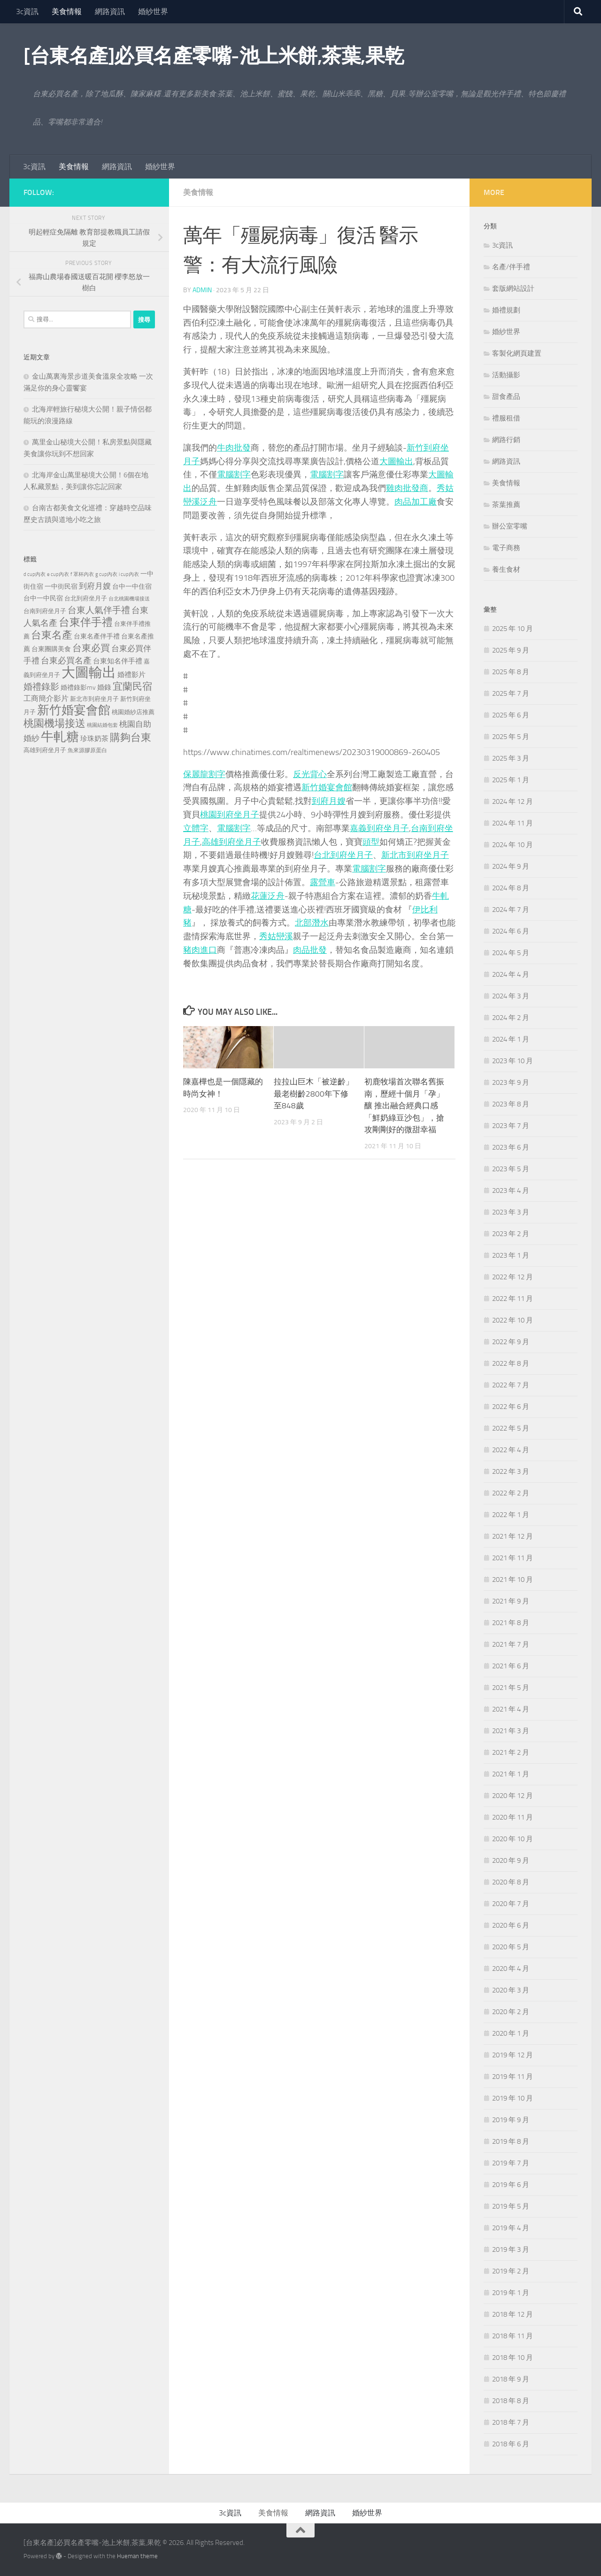  I want to click on 網路資訊, so click(110, 11).